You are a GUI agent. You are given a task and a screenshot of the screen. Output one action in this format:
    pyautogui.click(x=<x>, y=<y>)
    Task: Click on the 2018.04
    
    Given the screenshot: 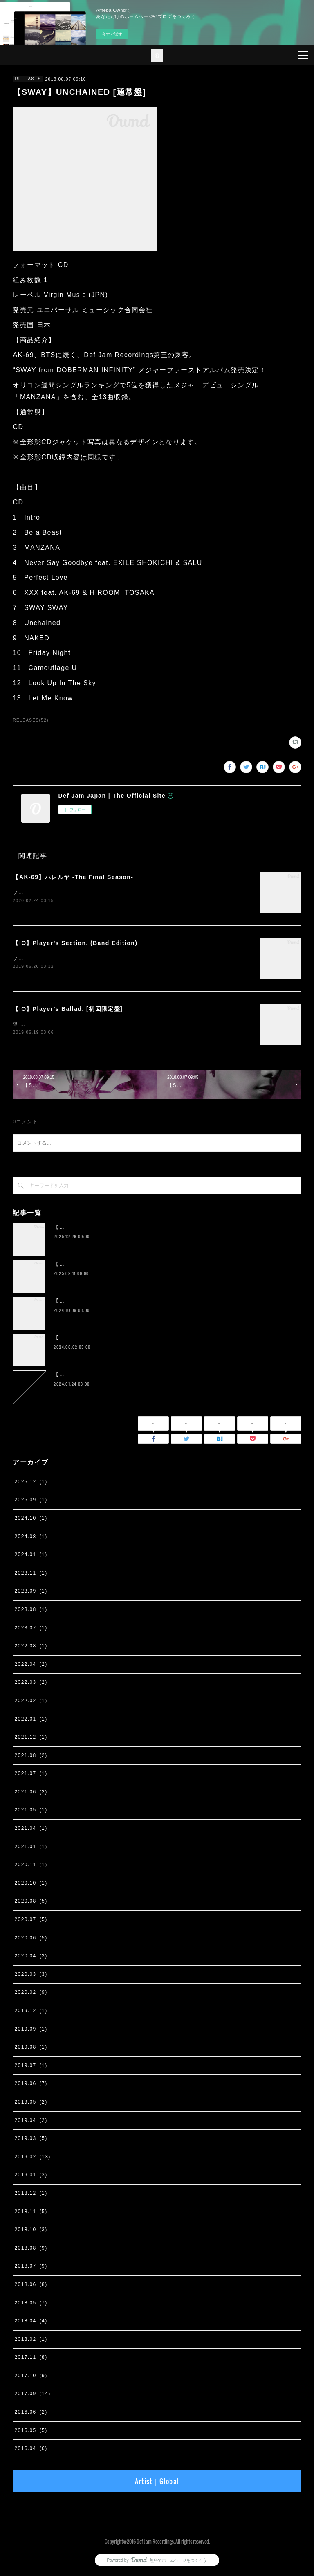 What is the action you would take?
    pyautogui.click(x=30, y=2322)
    